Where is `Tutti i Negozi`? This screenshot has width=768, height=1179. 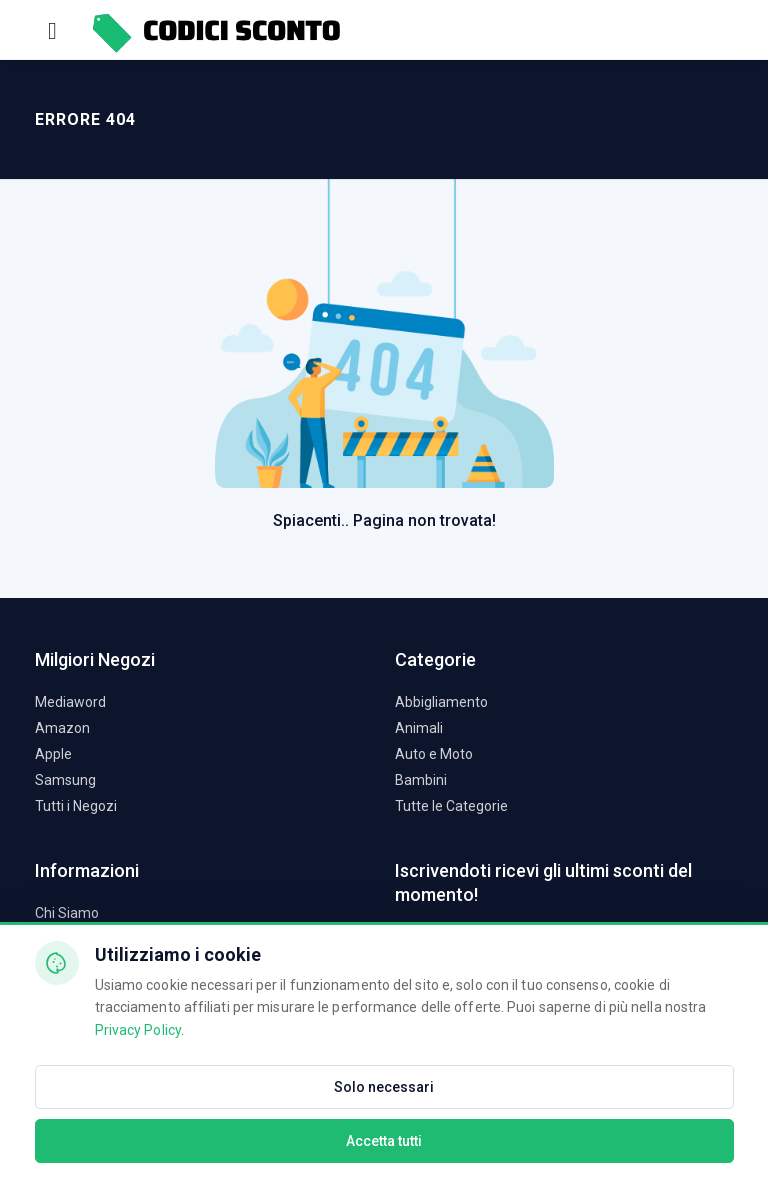 Tutti i Negozi is located at coordinates (76, 806).